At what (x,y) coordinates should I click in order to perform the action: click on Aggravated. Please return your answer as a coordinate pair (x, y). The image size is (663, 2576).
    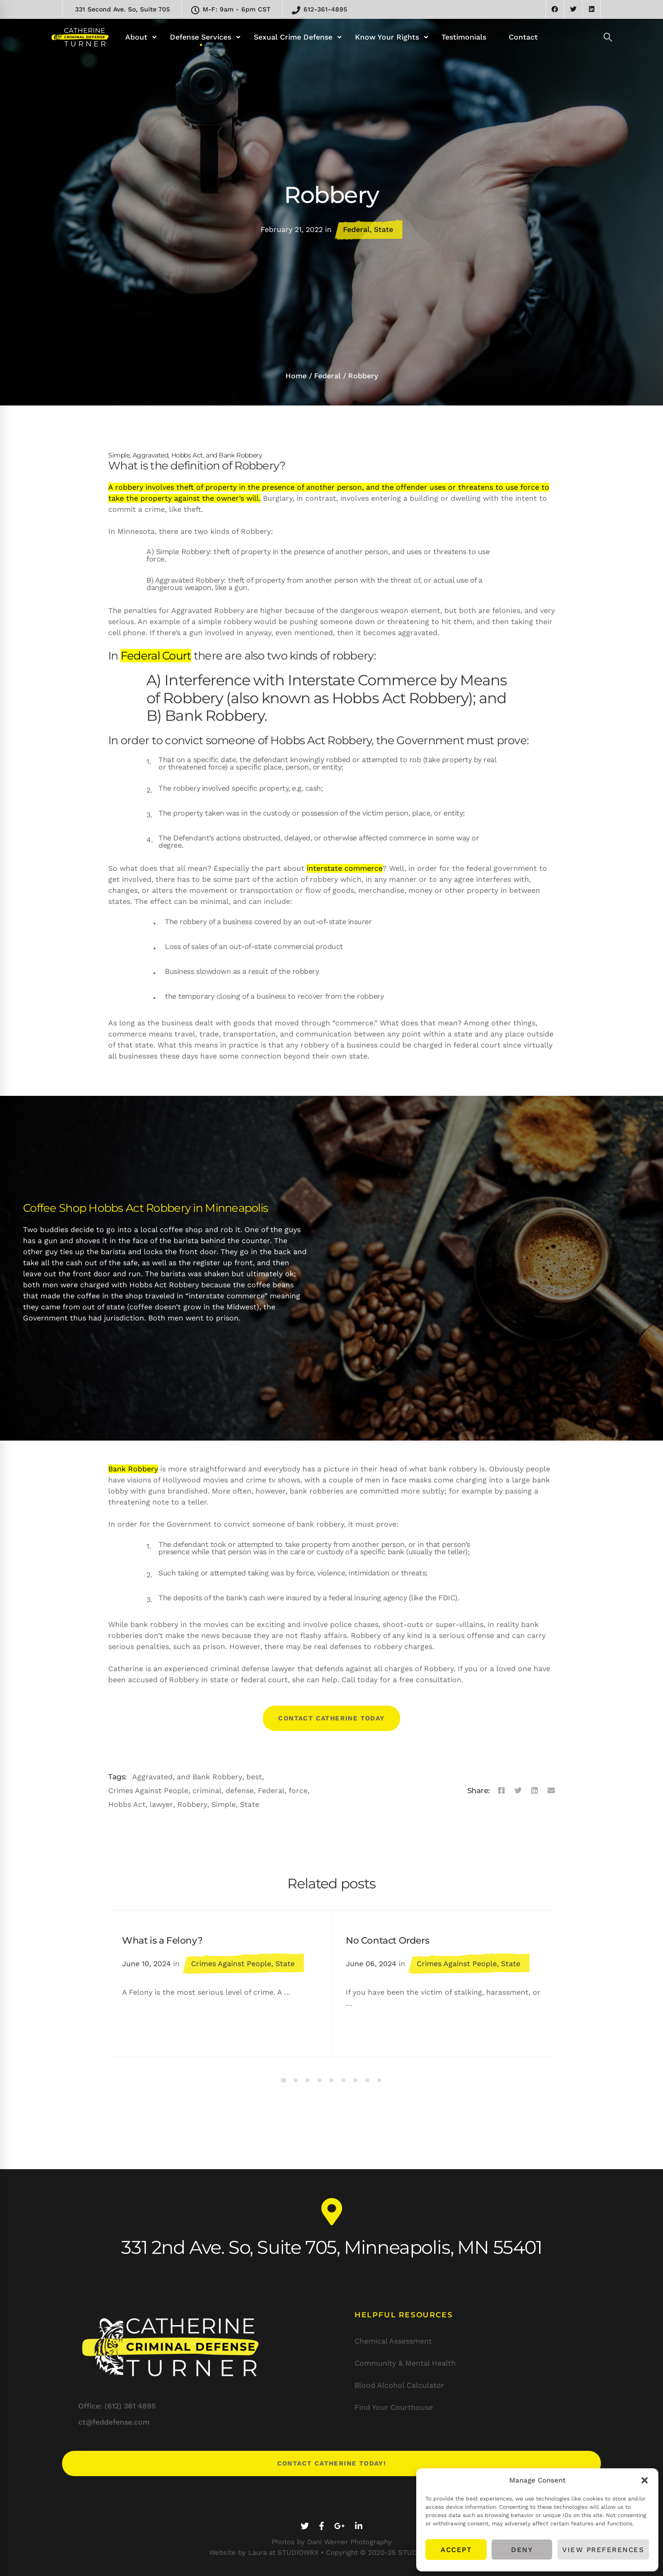
    Looking at the image, I should click on (152, 1776).